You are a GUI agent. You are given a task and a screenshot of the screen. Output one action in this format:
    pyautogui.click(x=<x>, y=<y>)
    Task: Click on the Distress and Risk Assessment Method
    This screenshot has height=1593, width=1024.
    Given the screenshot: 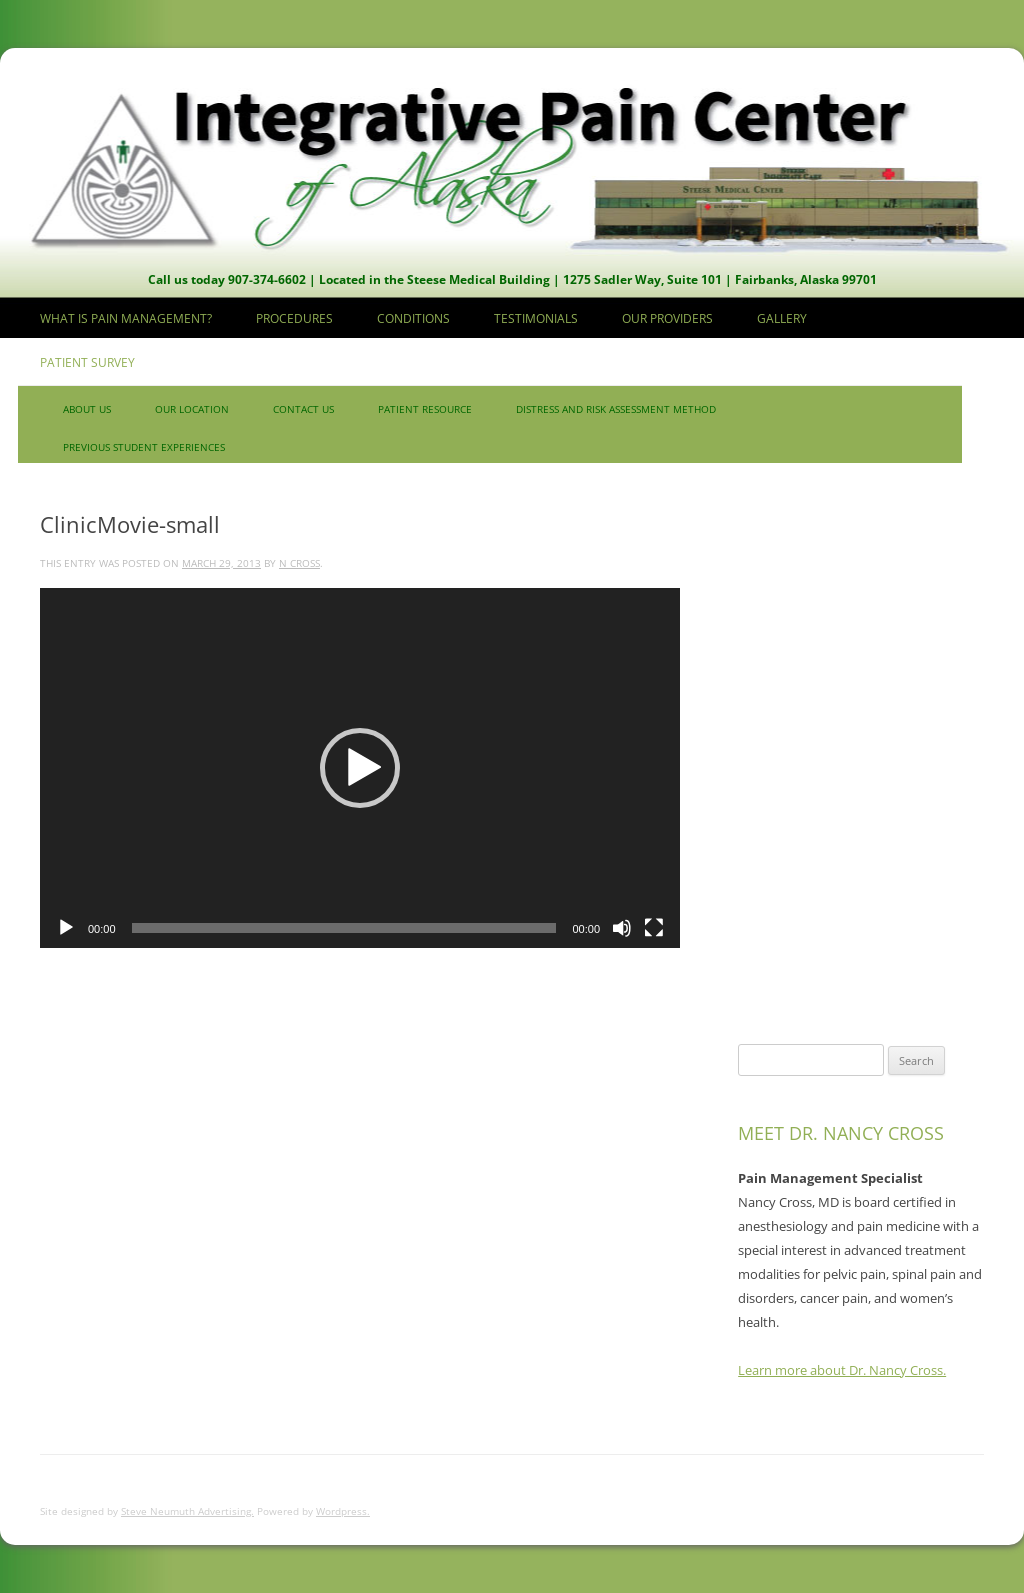 What is the action you would take?
    pyautogui.click(x=616, y=409)
    